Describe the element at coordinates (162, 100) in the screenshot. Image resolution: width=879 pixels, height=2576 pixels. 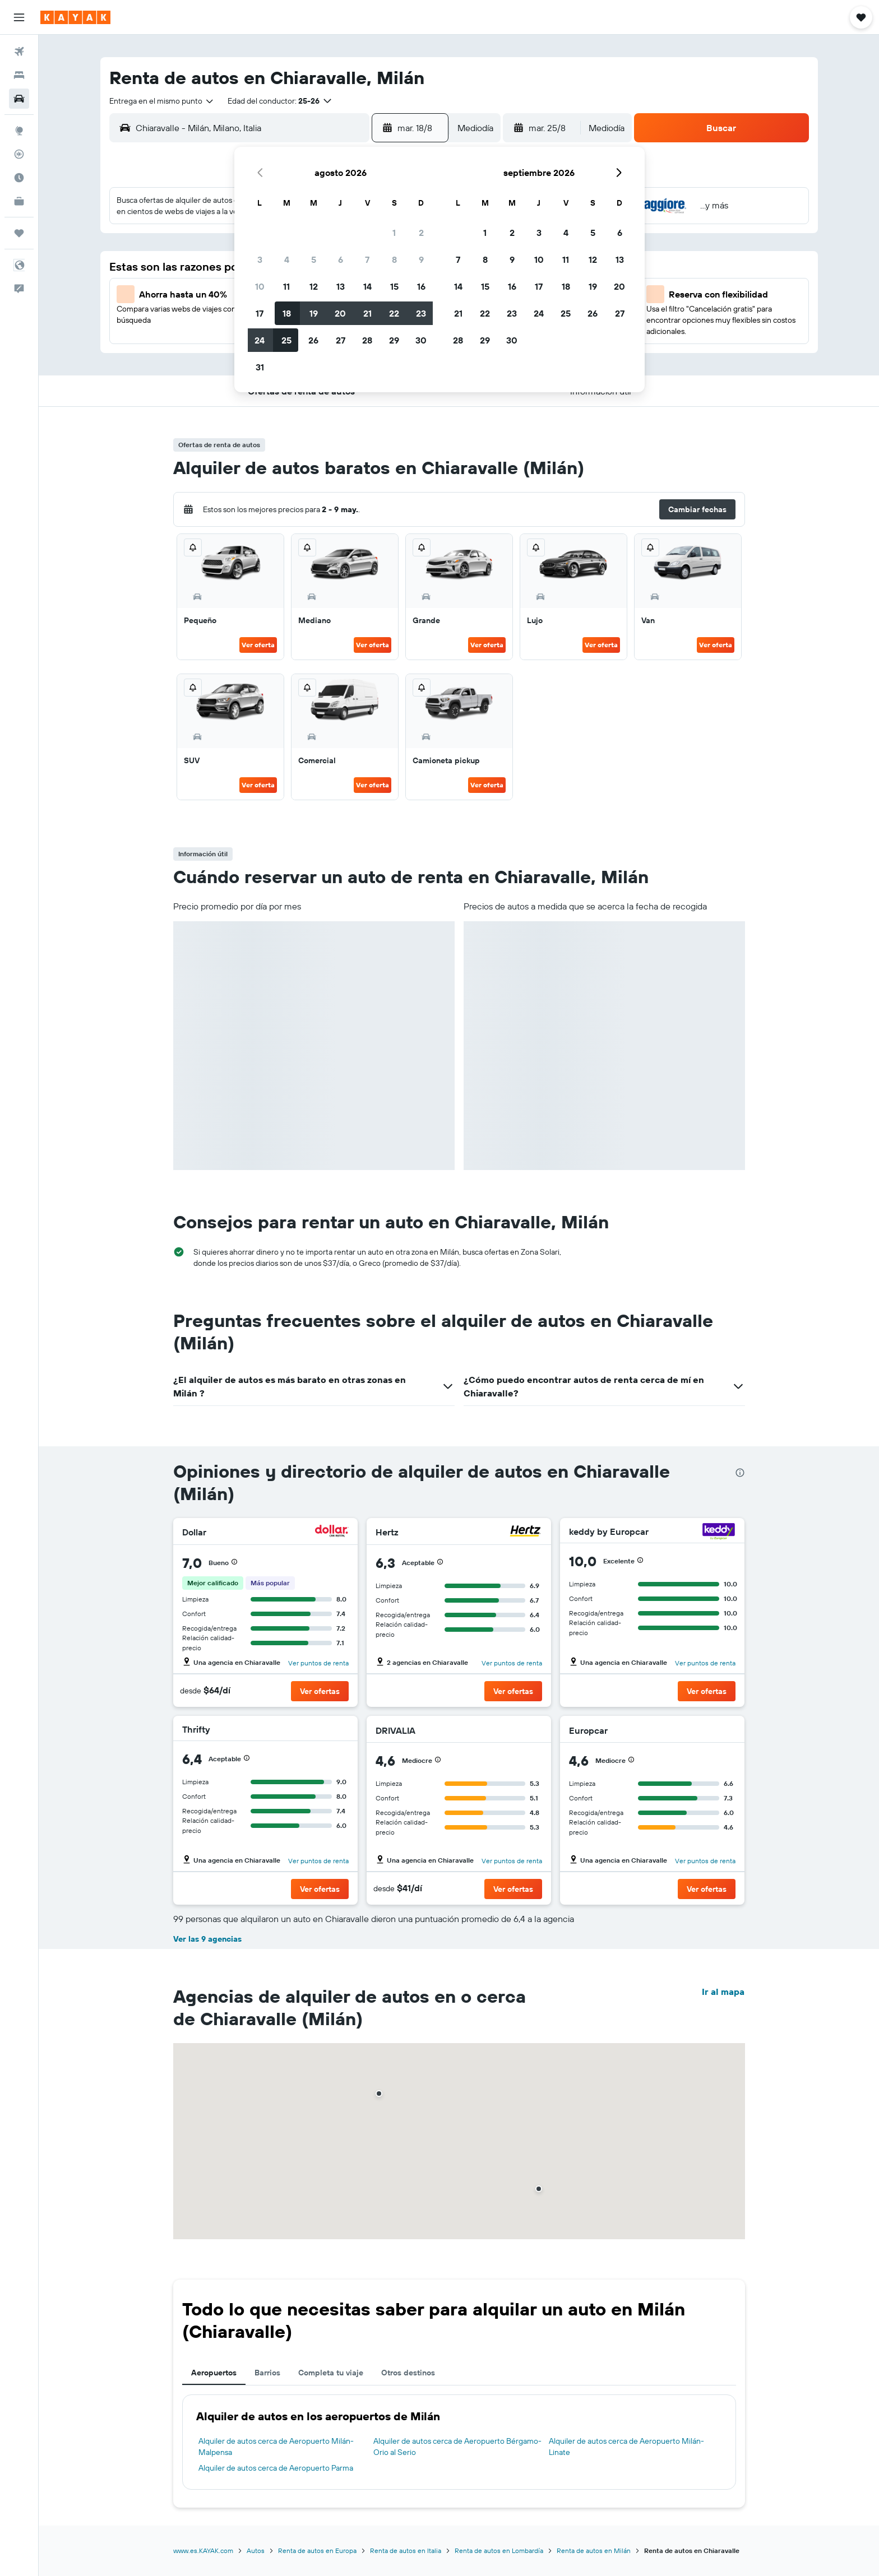
I see `[combobox]` at that location.